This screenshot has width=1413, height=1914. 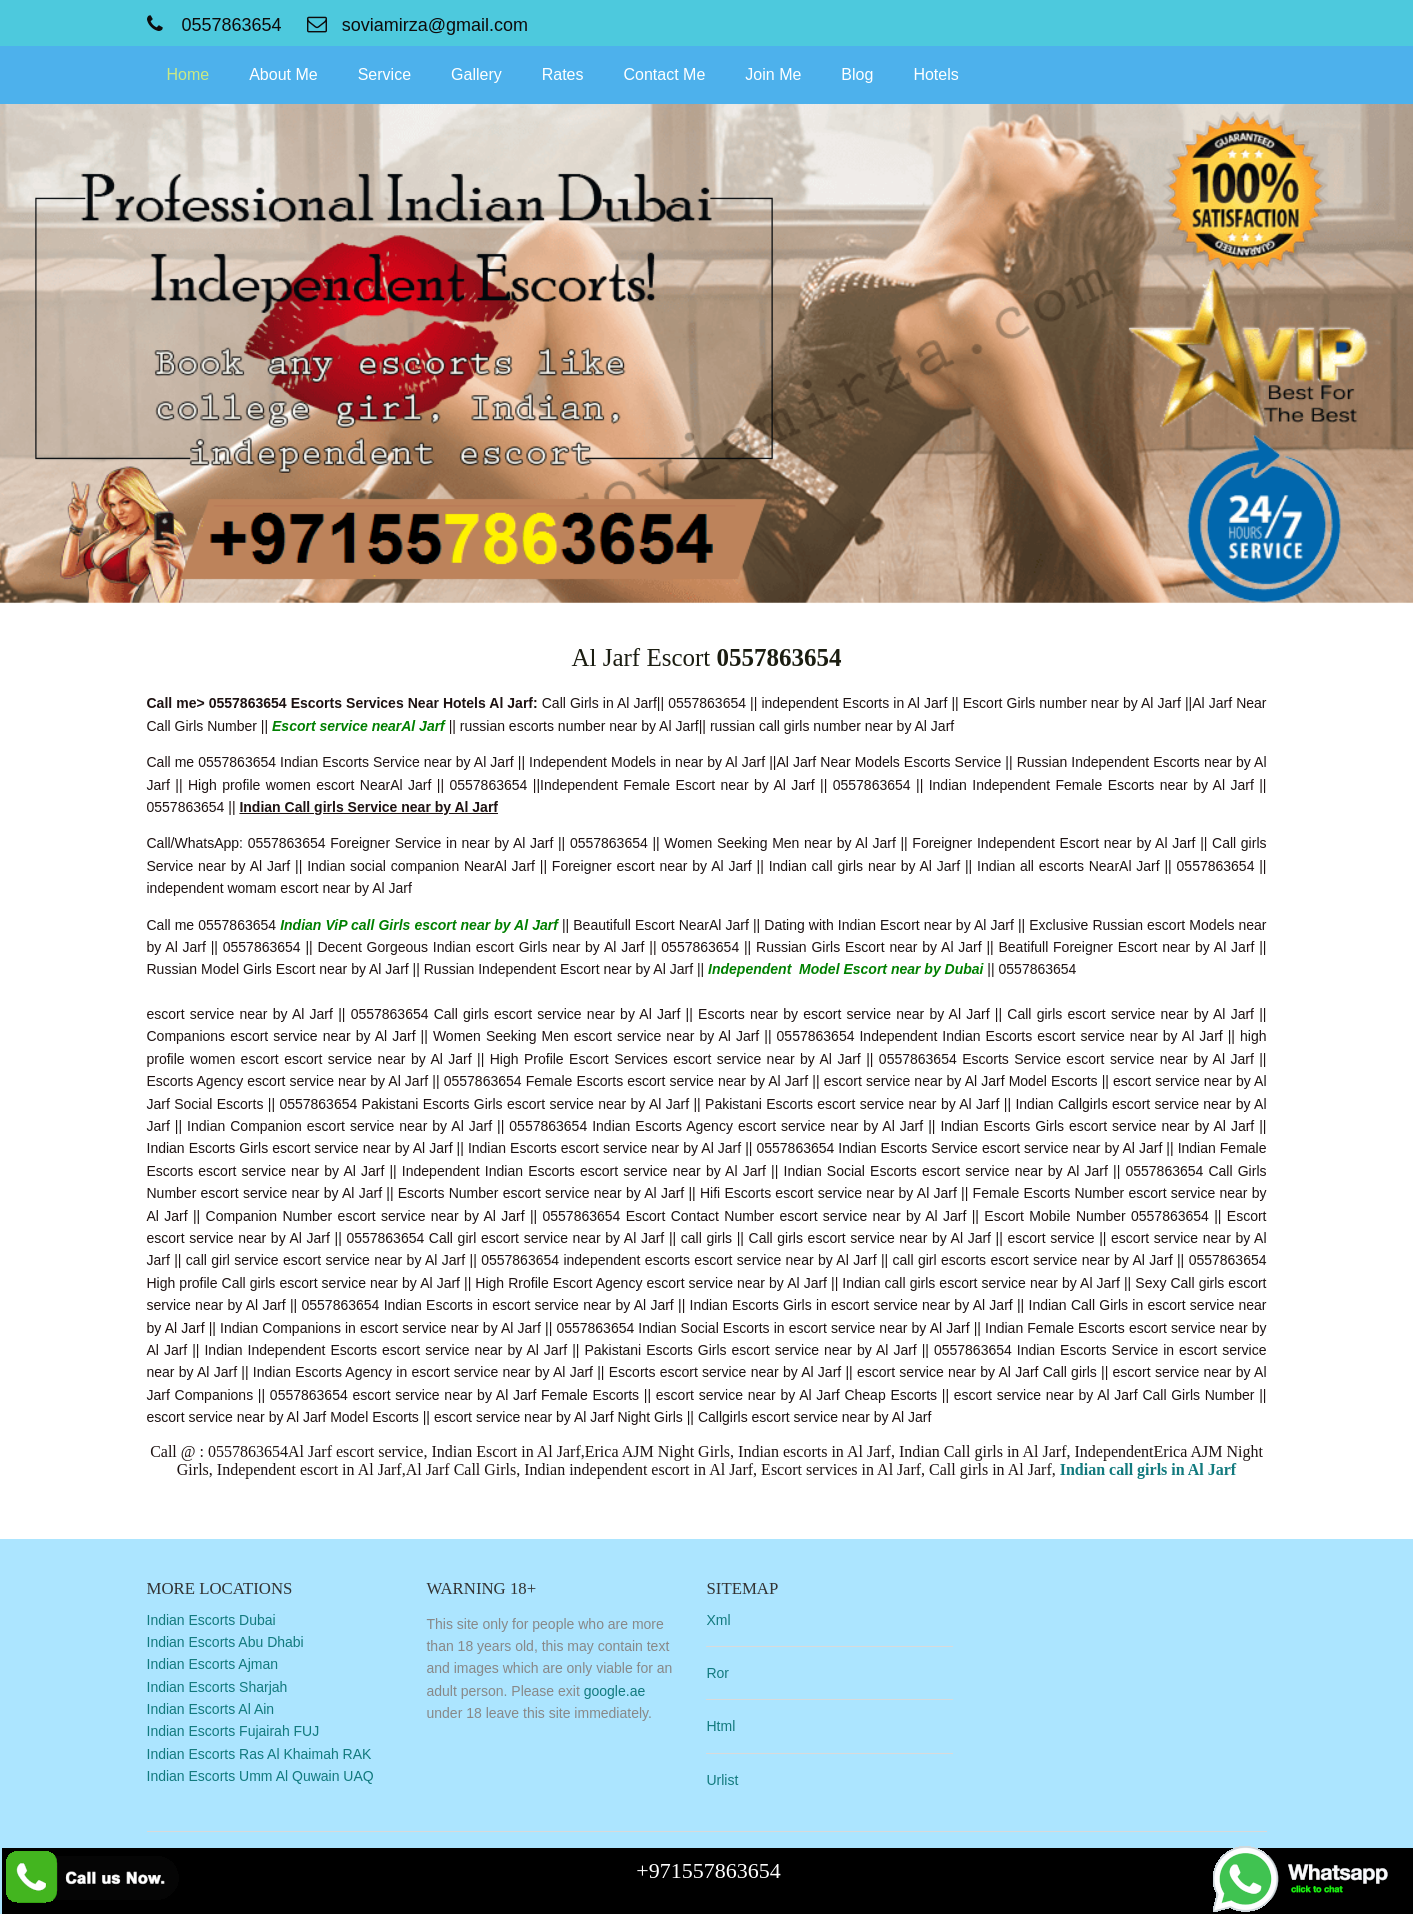 What do you see at coordinates (476, 74) in the screenshot?
I see `Gallery` at bounding box center [476, 74].